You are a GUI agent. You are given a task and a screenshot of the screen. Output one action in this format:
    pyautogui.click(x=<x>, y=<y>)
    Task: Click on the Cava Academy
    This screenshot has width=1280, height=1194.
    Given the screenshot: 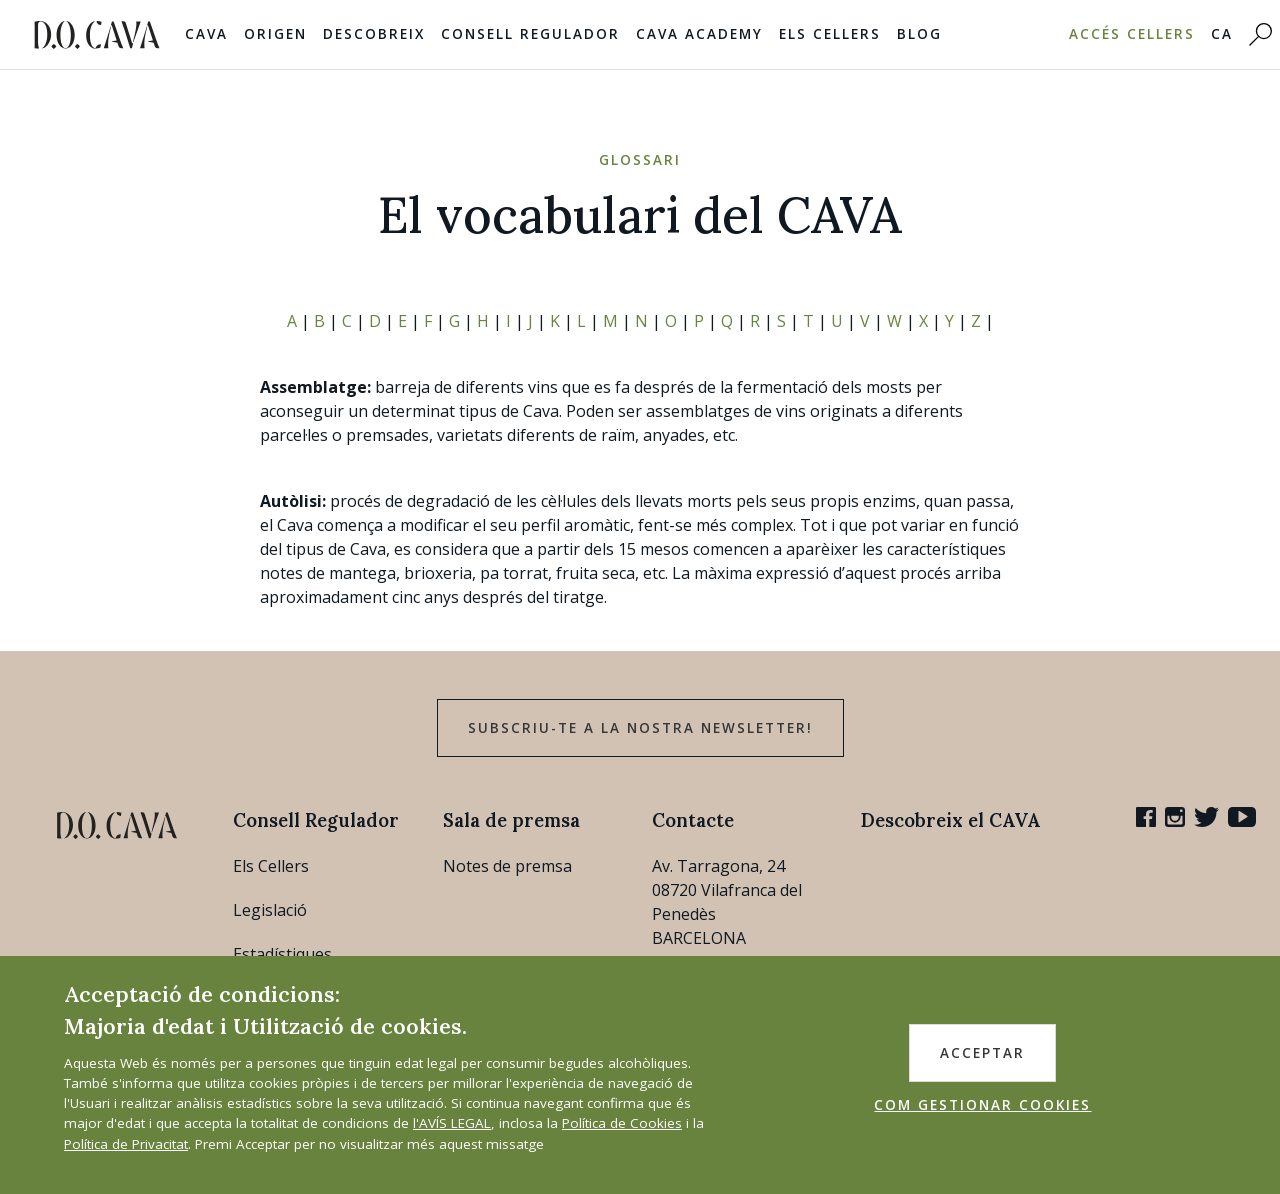 What is the action you would take?
    pyautogui.click(x=699, y=34)
    